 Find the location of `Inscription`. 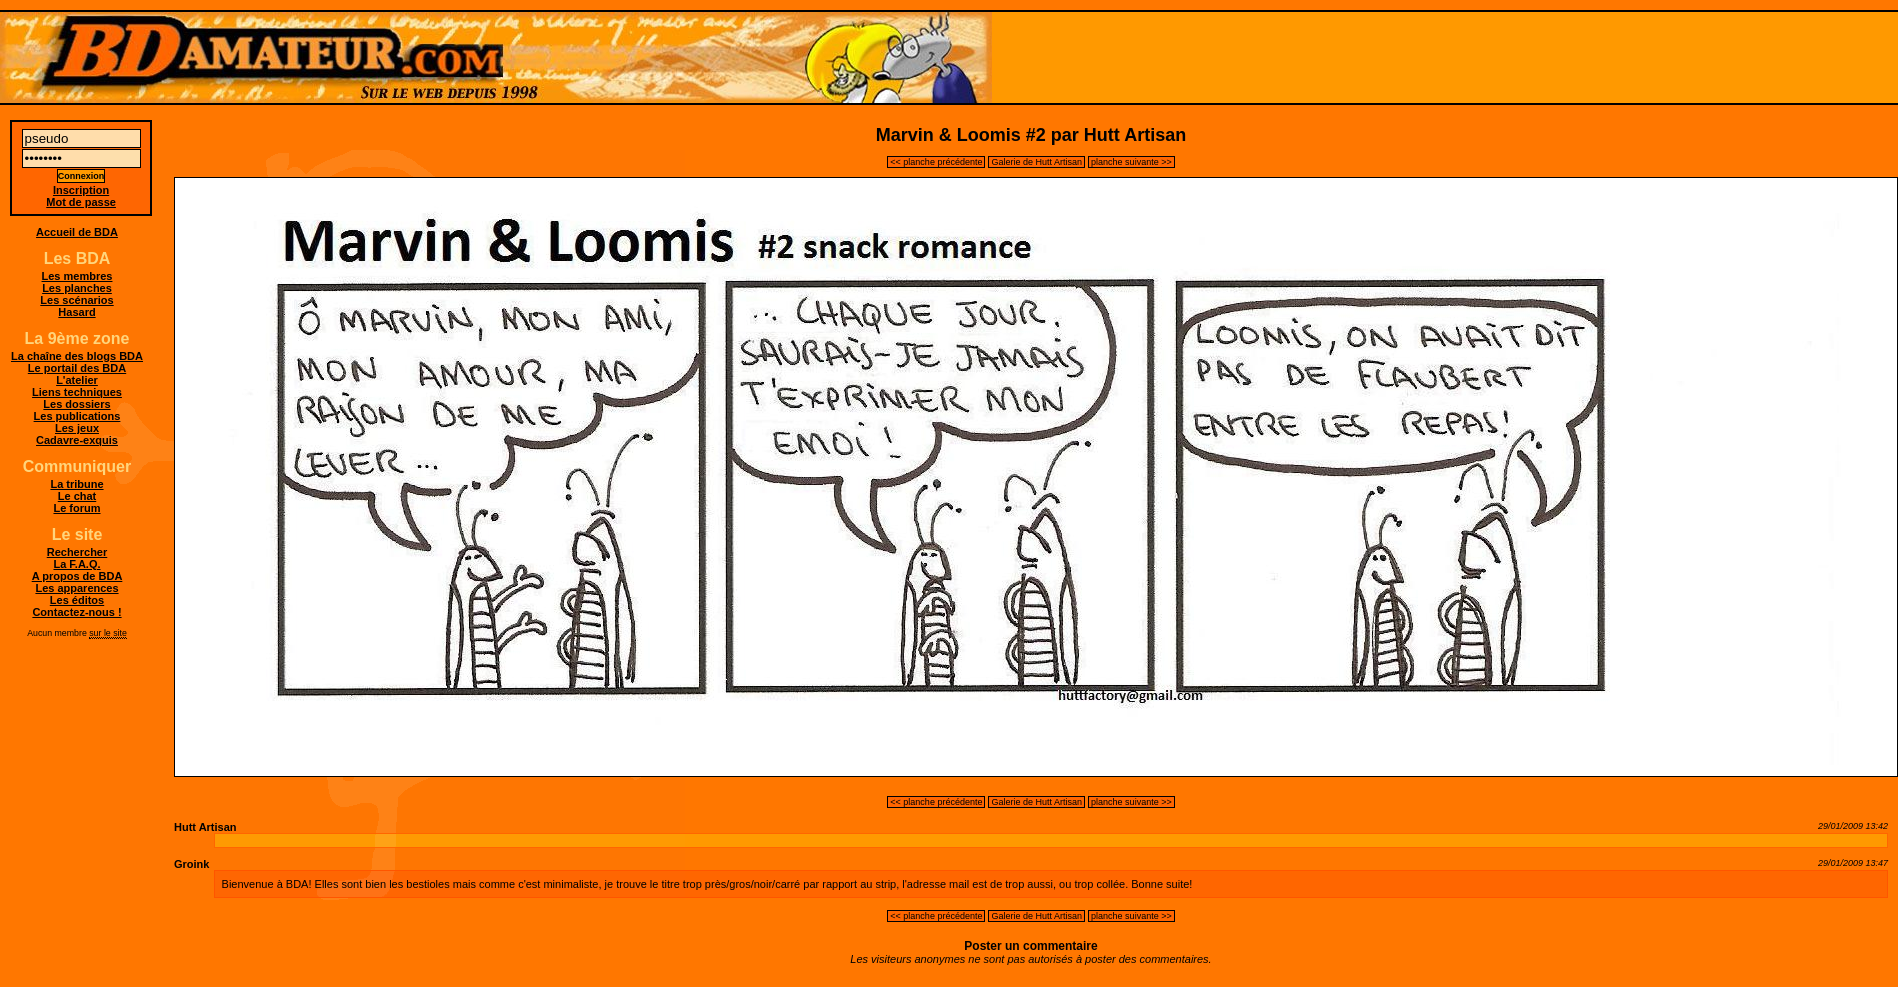

Inscription is located at coordinates (81, 190).